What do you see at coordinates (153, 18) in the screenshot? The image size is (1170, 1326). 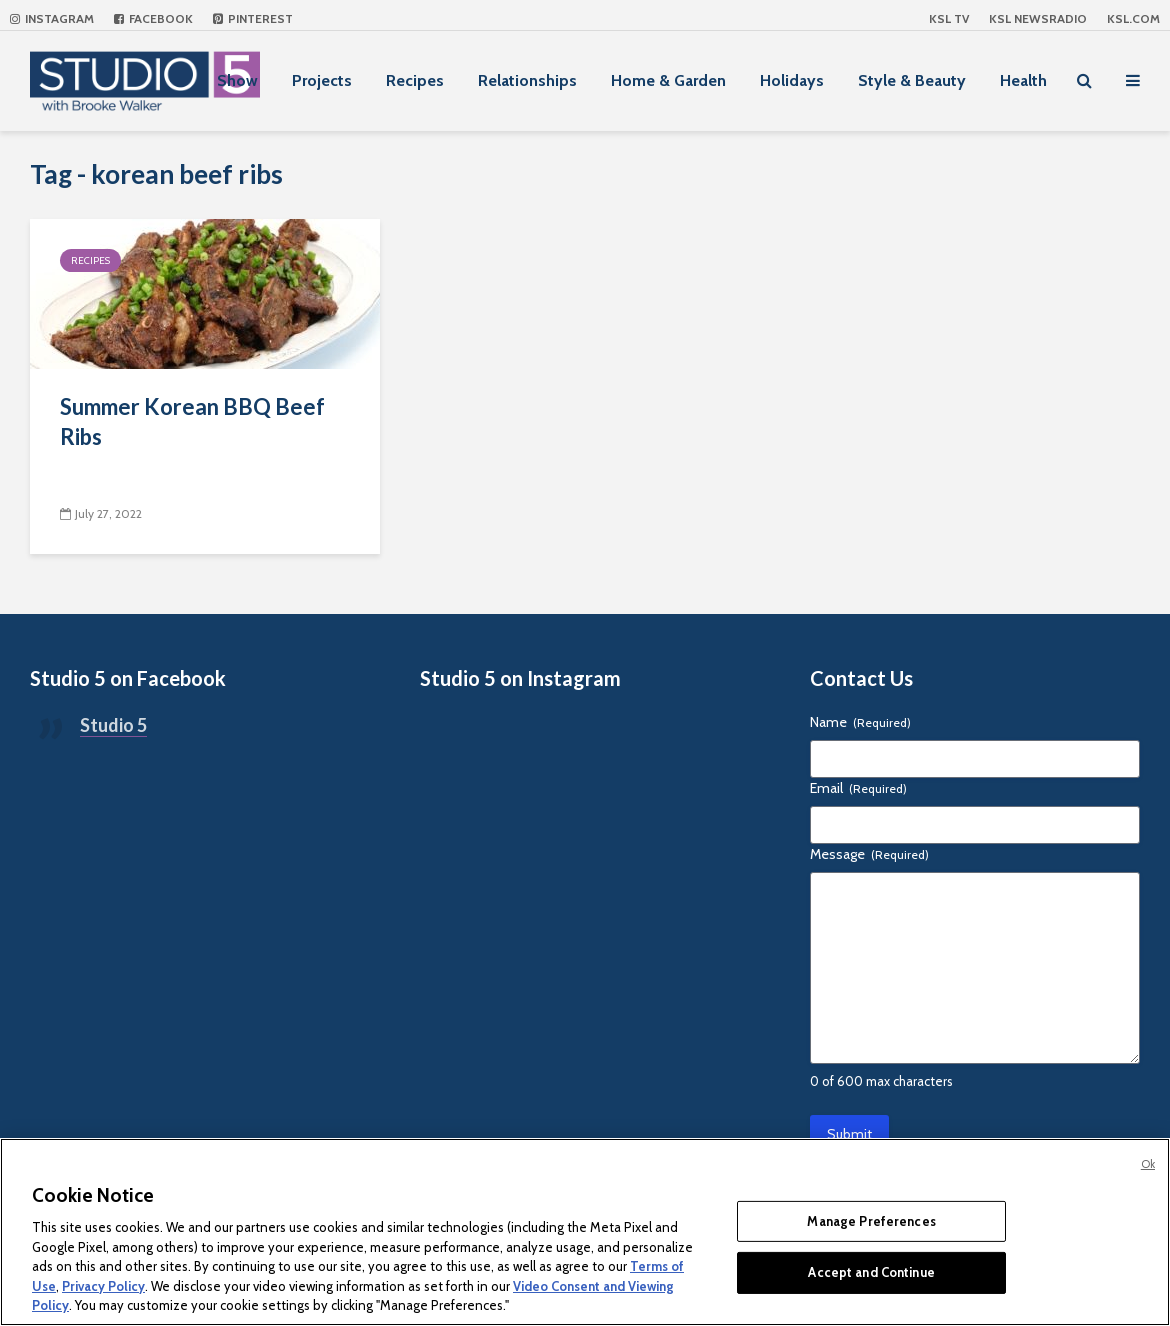 I see `Facebook` at bounding box center [153, 18].